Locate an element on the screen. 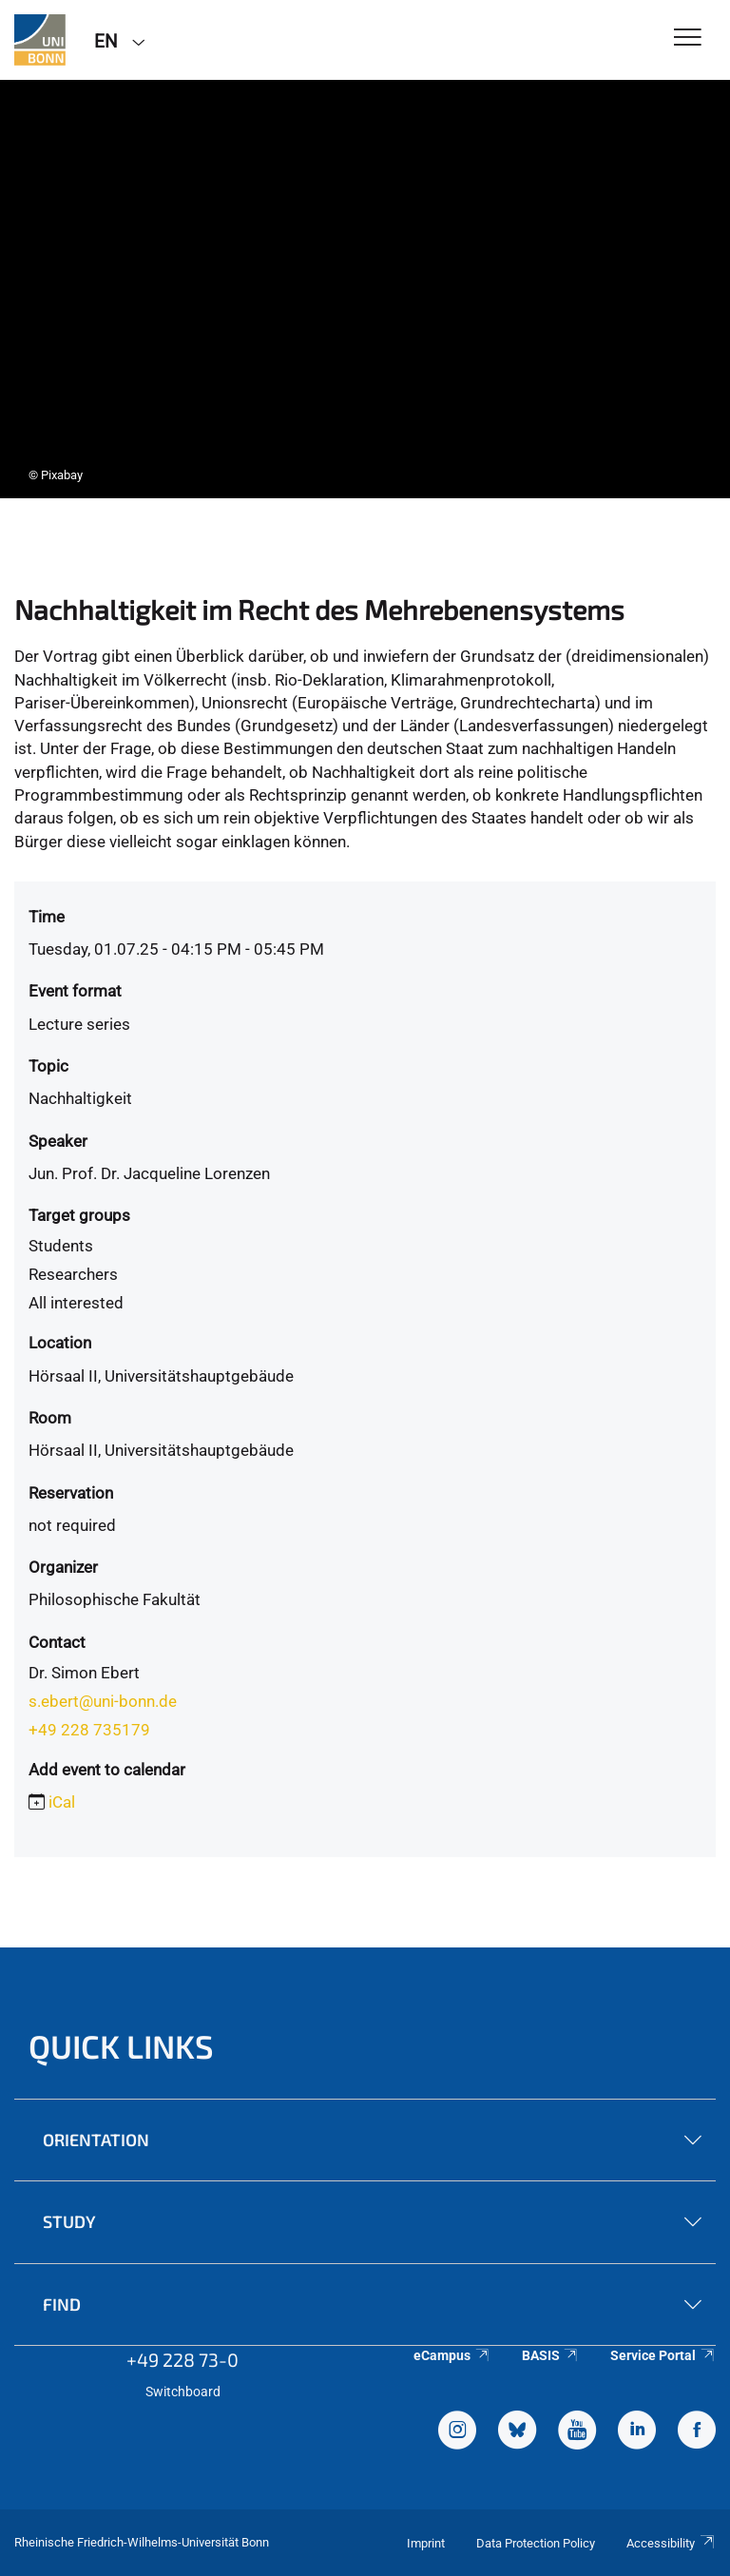  iCal is located at coordinates (61, 1801).